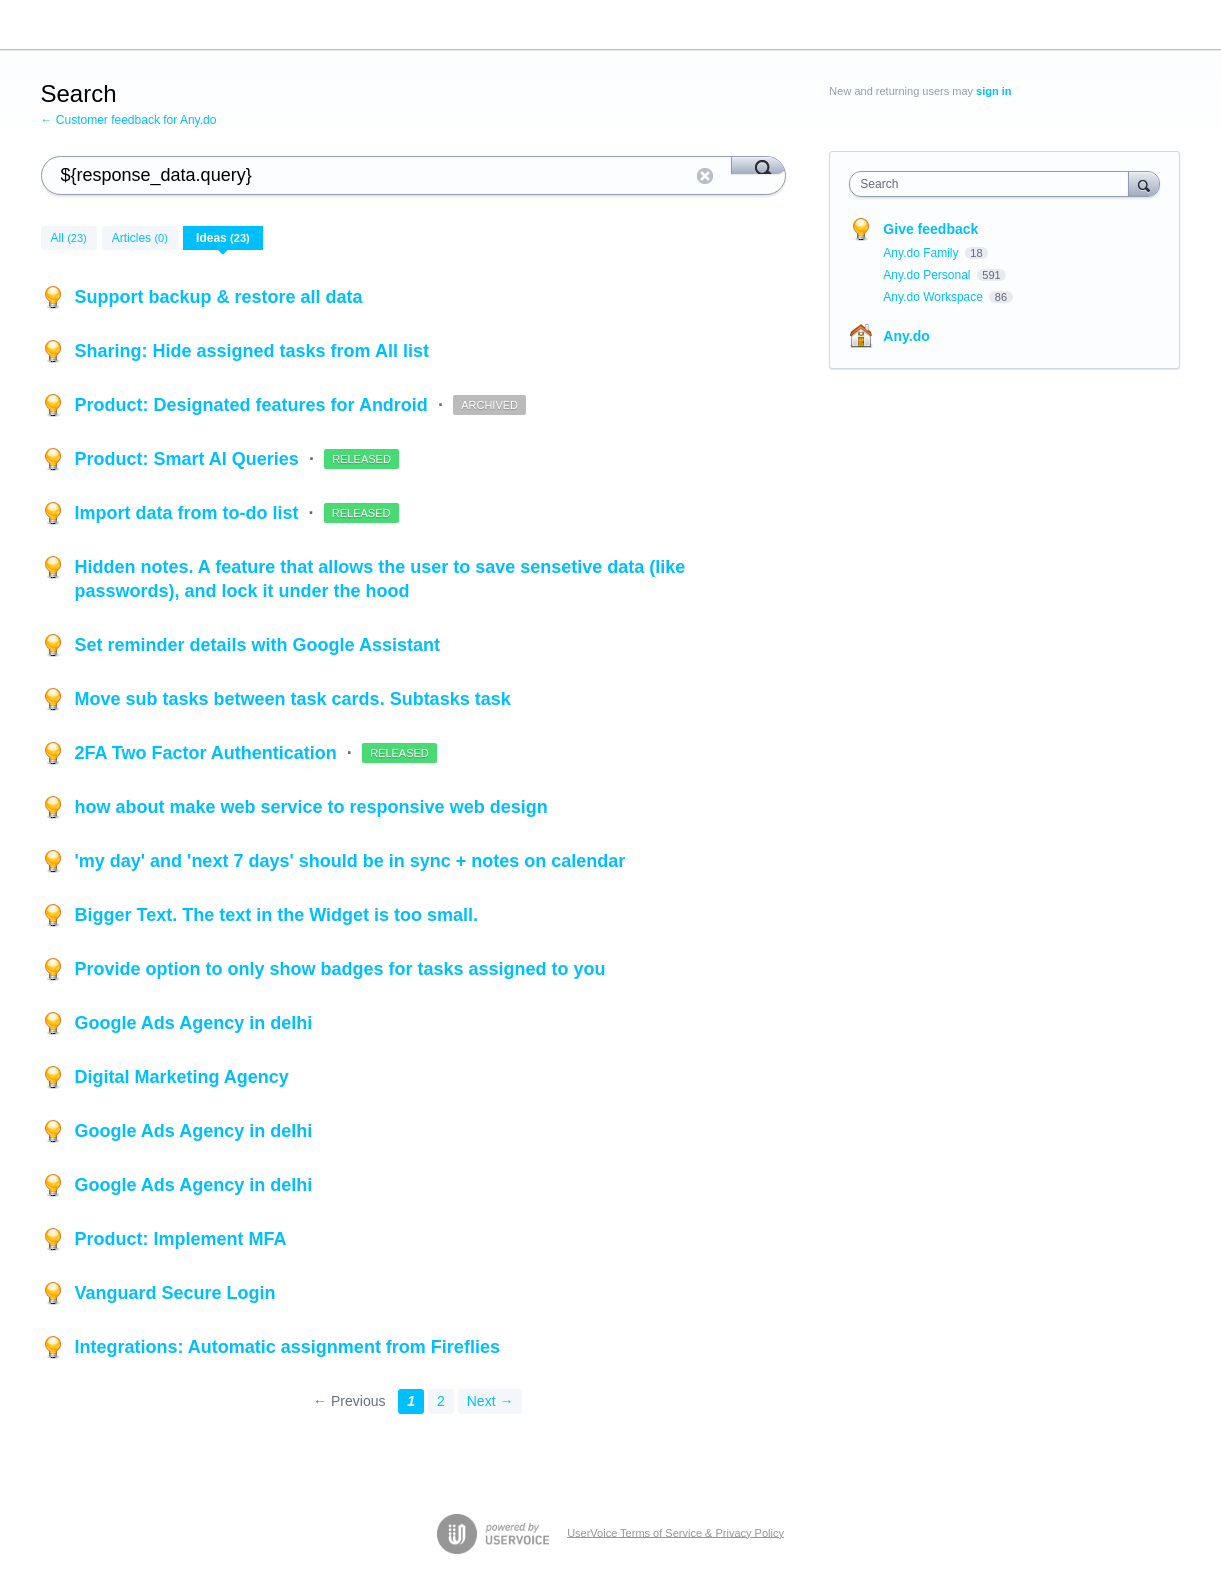  Describe the element at coordinates (277, 915) in the screenshot. I see `Bigger Text. The text in the Widget is too small.` at that location.